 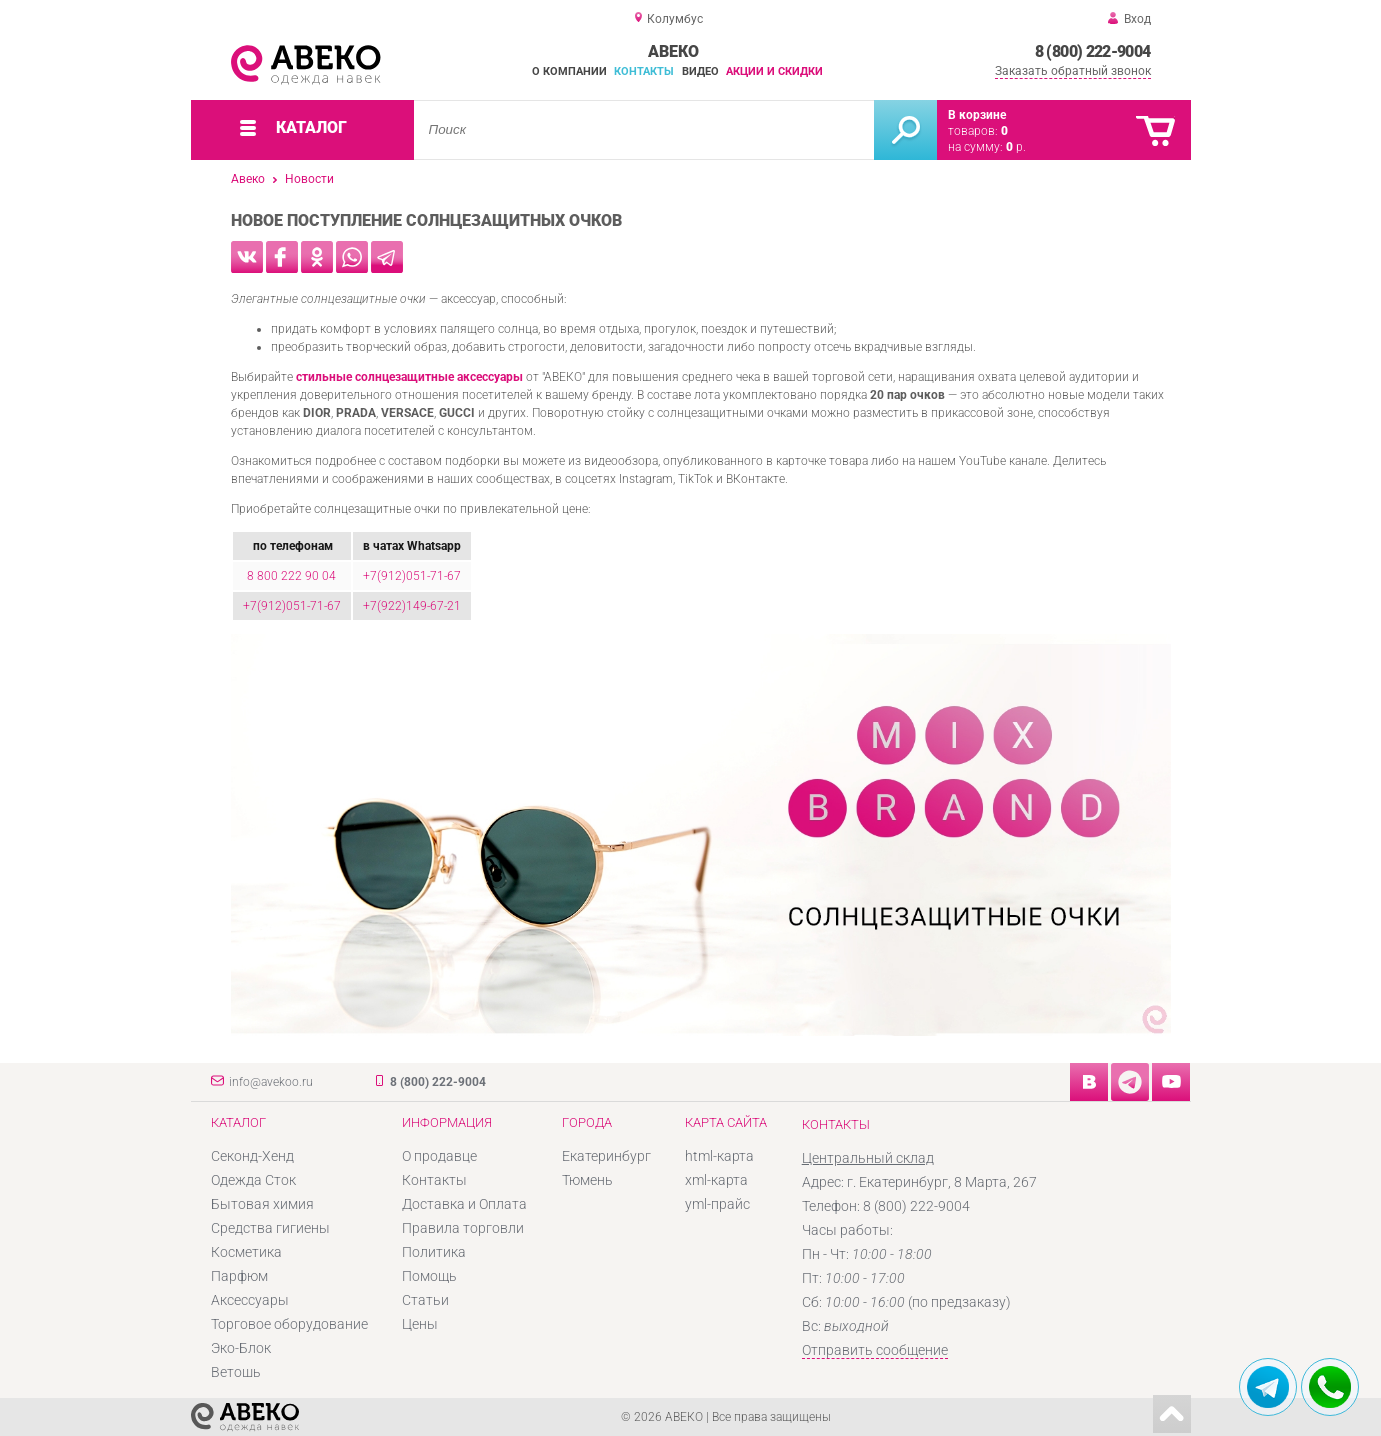 What do you see at coordinates (569, 71) in the screenshot?
I see `О компании` at bounding box center [569, 71].